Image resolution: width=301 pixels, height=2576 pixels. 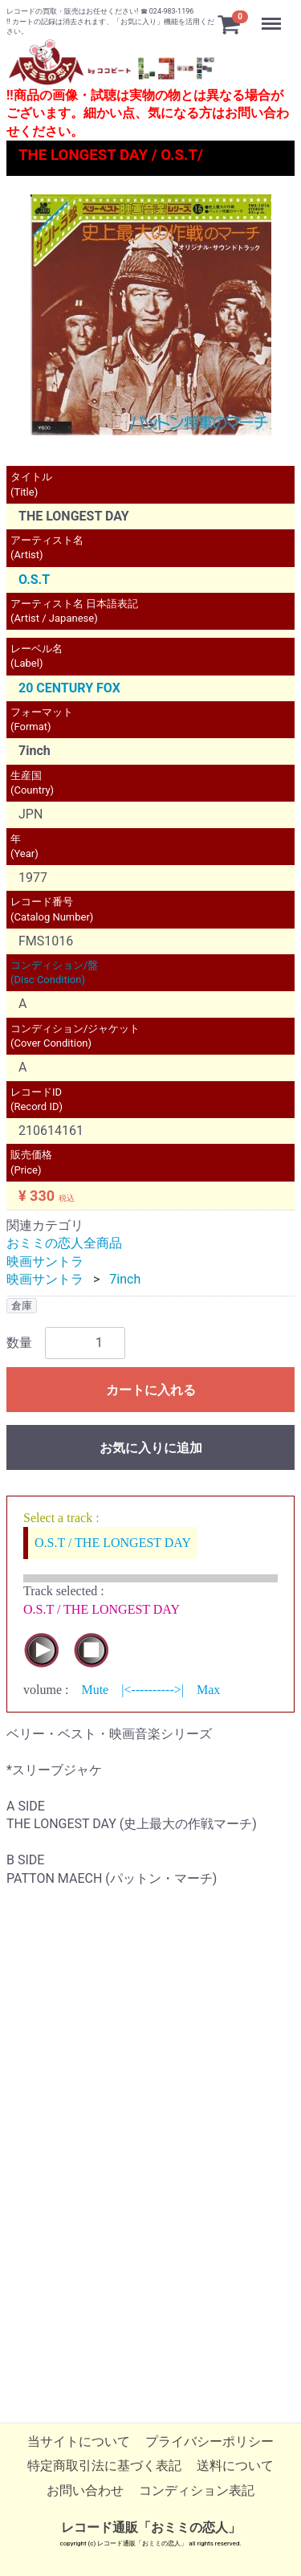 I want to click on レコード通販「おミミの恋人」, so click(x=151, y=2528).